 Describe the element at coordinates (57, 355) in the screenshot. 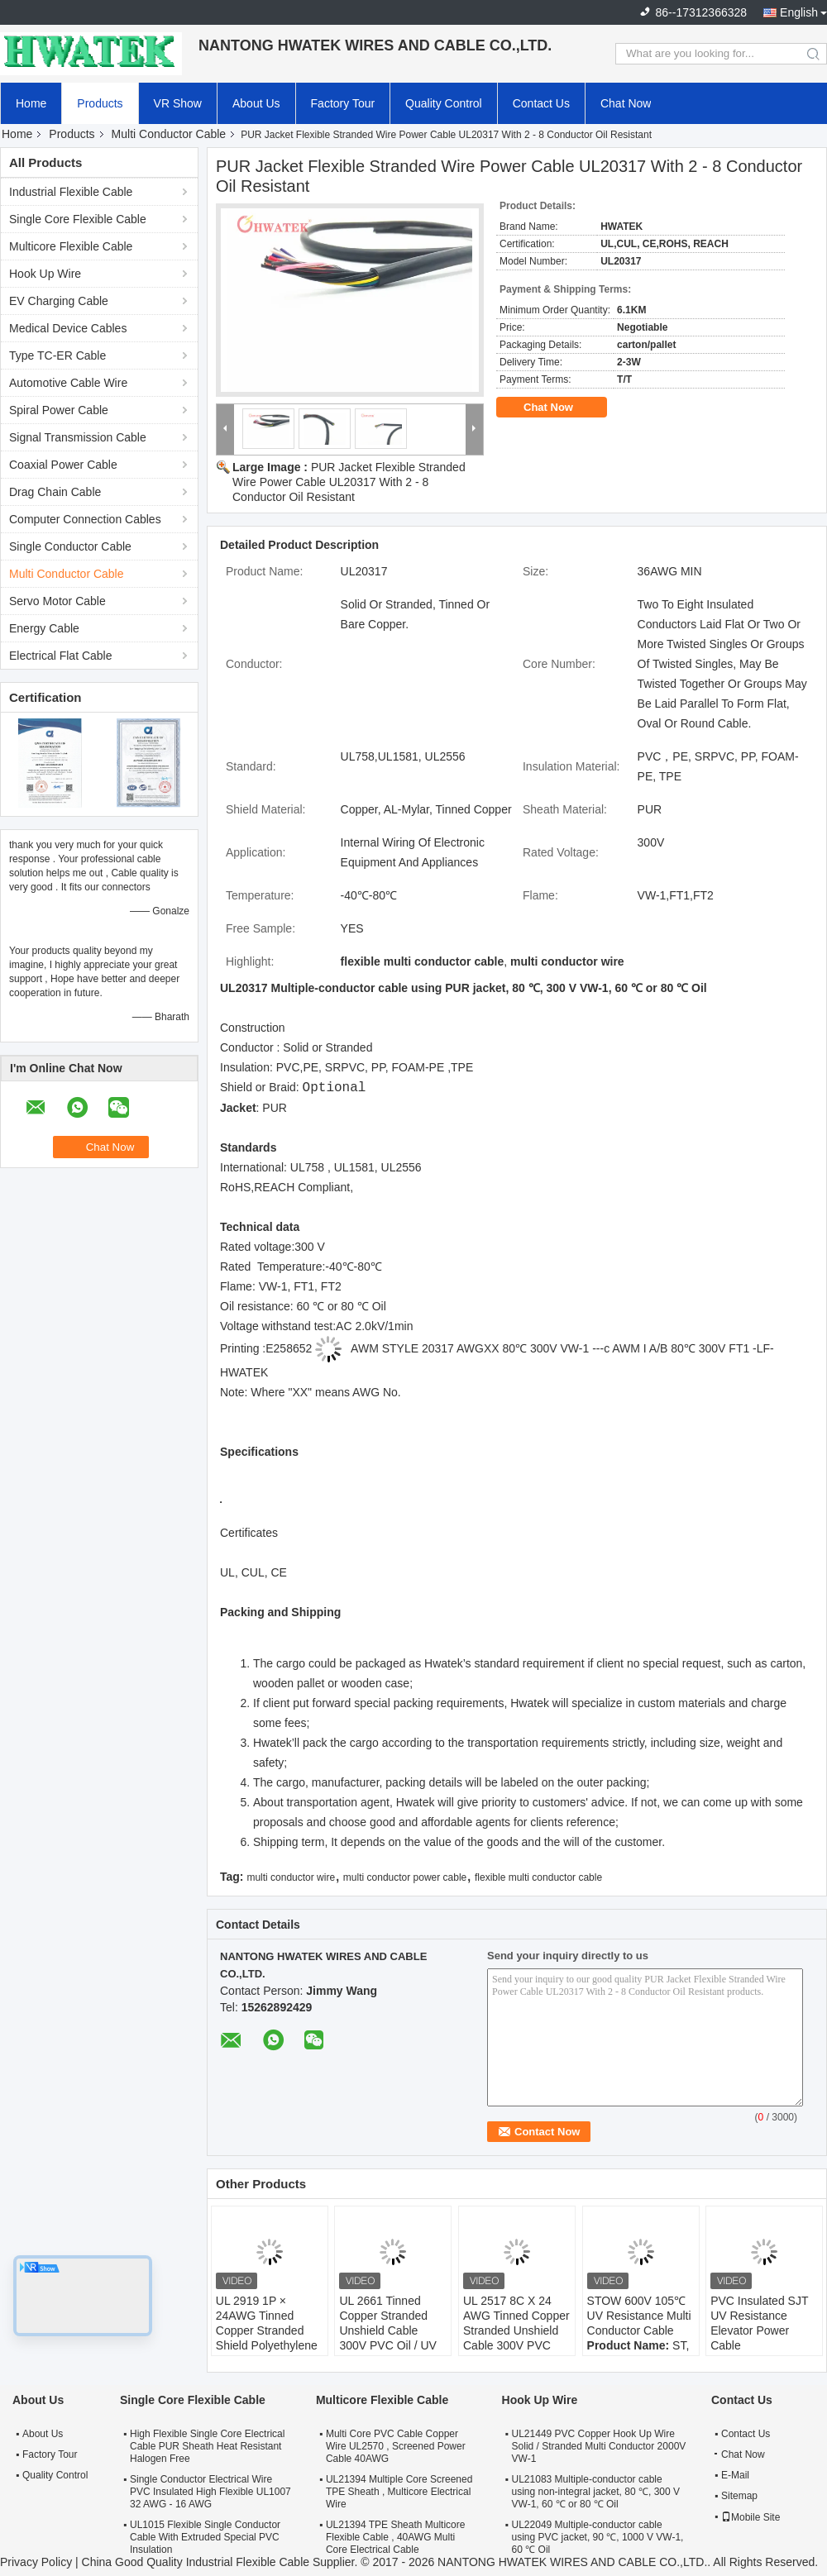

I see `Type TC-ER Cable` at that location.